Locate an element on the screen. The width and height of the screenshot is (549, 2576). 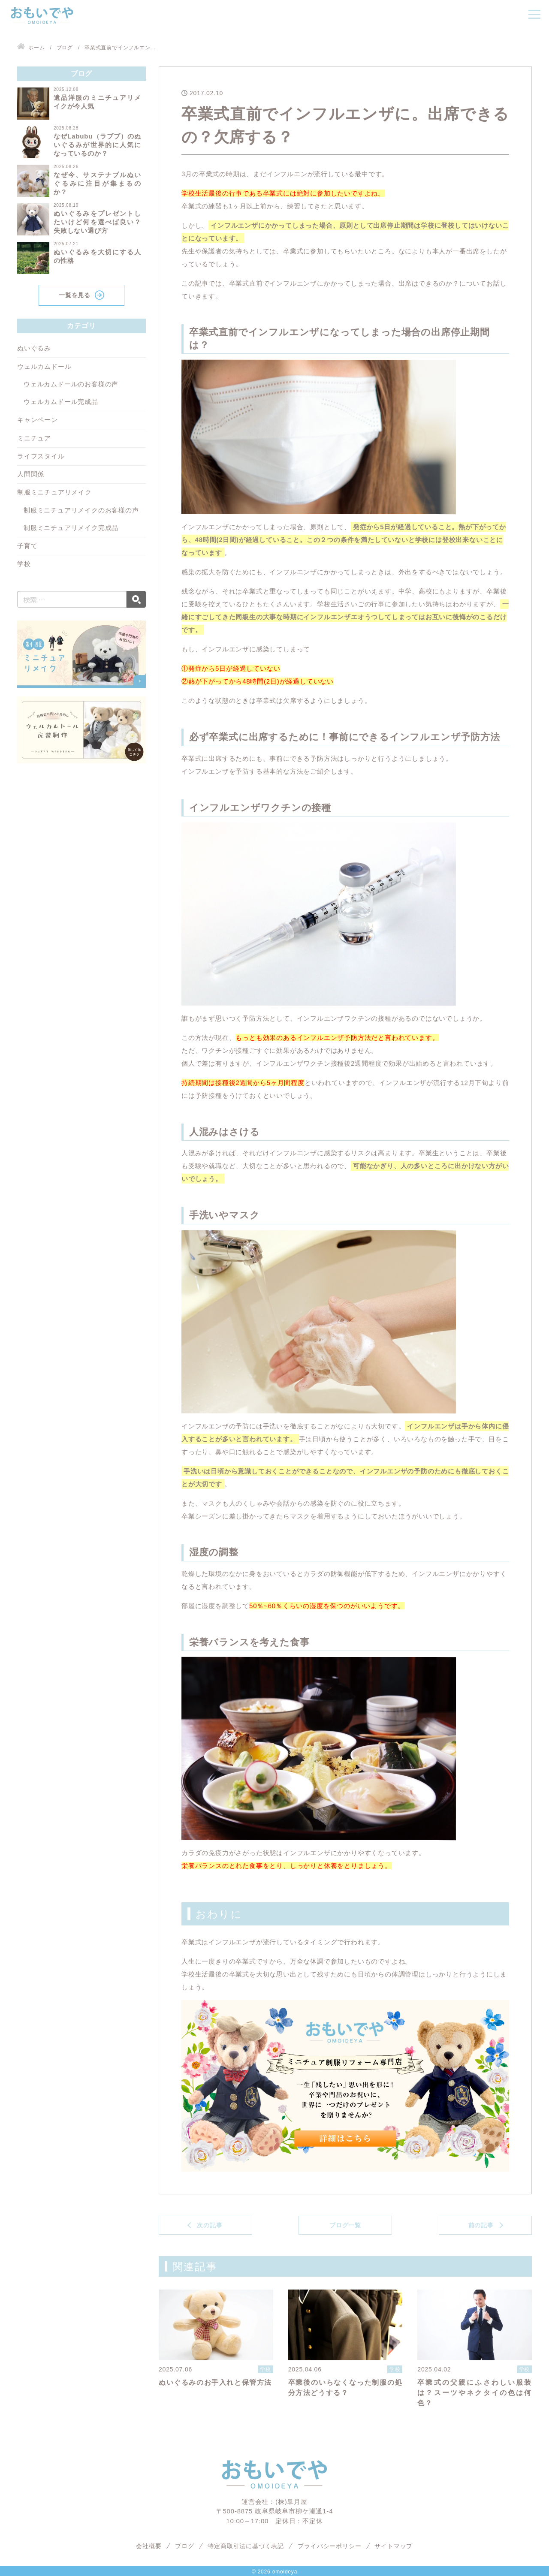
ブログ一覧 is located at coordinates (345, 2225).